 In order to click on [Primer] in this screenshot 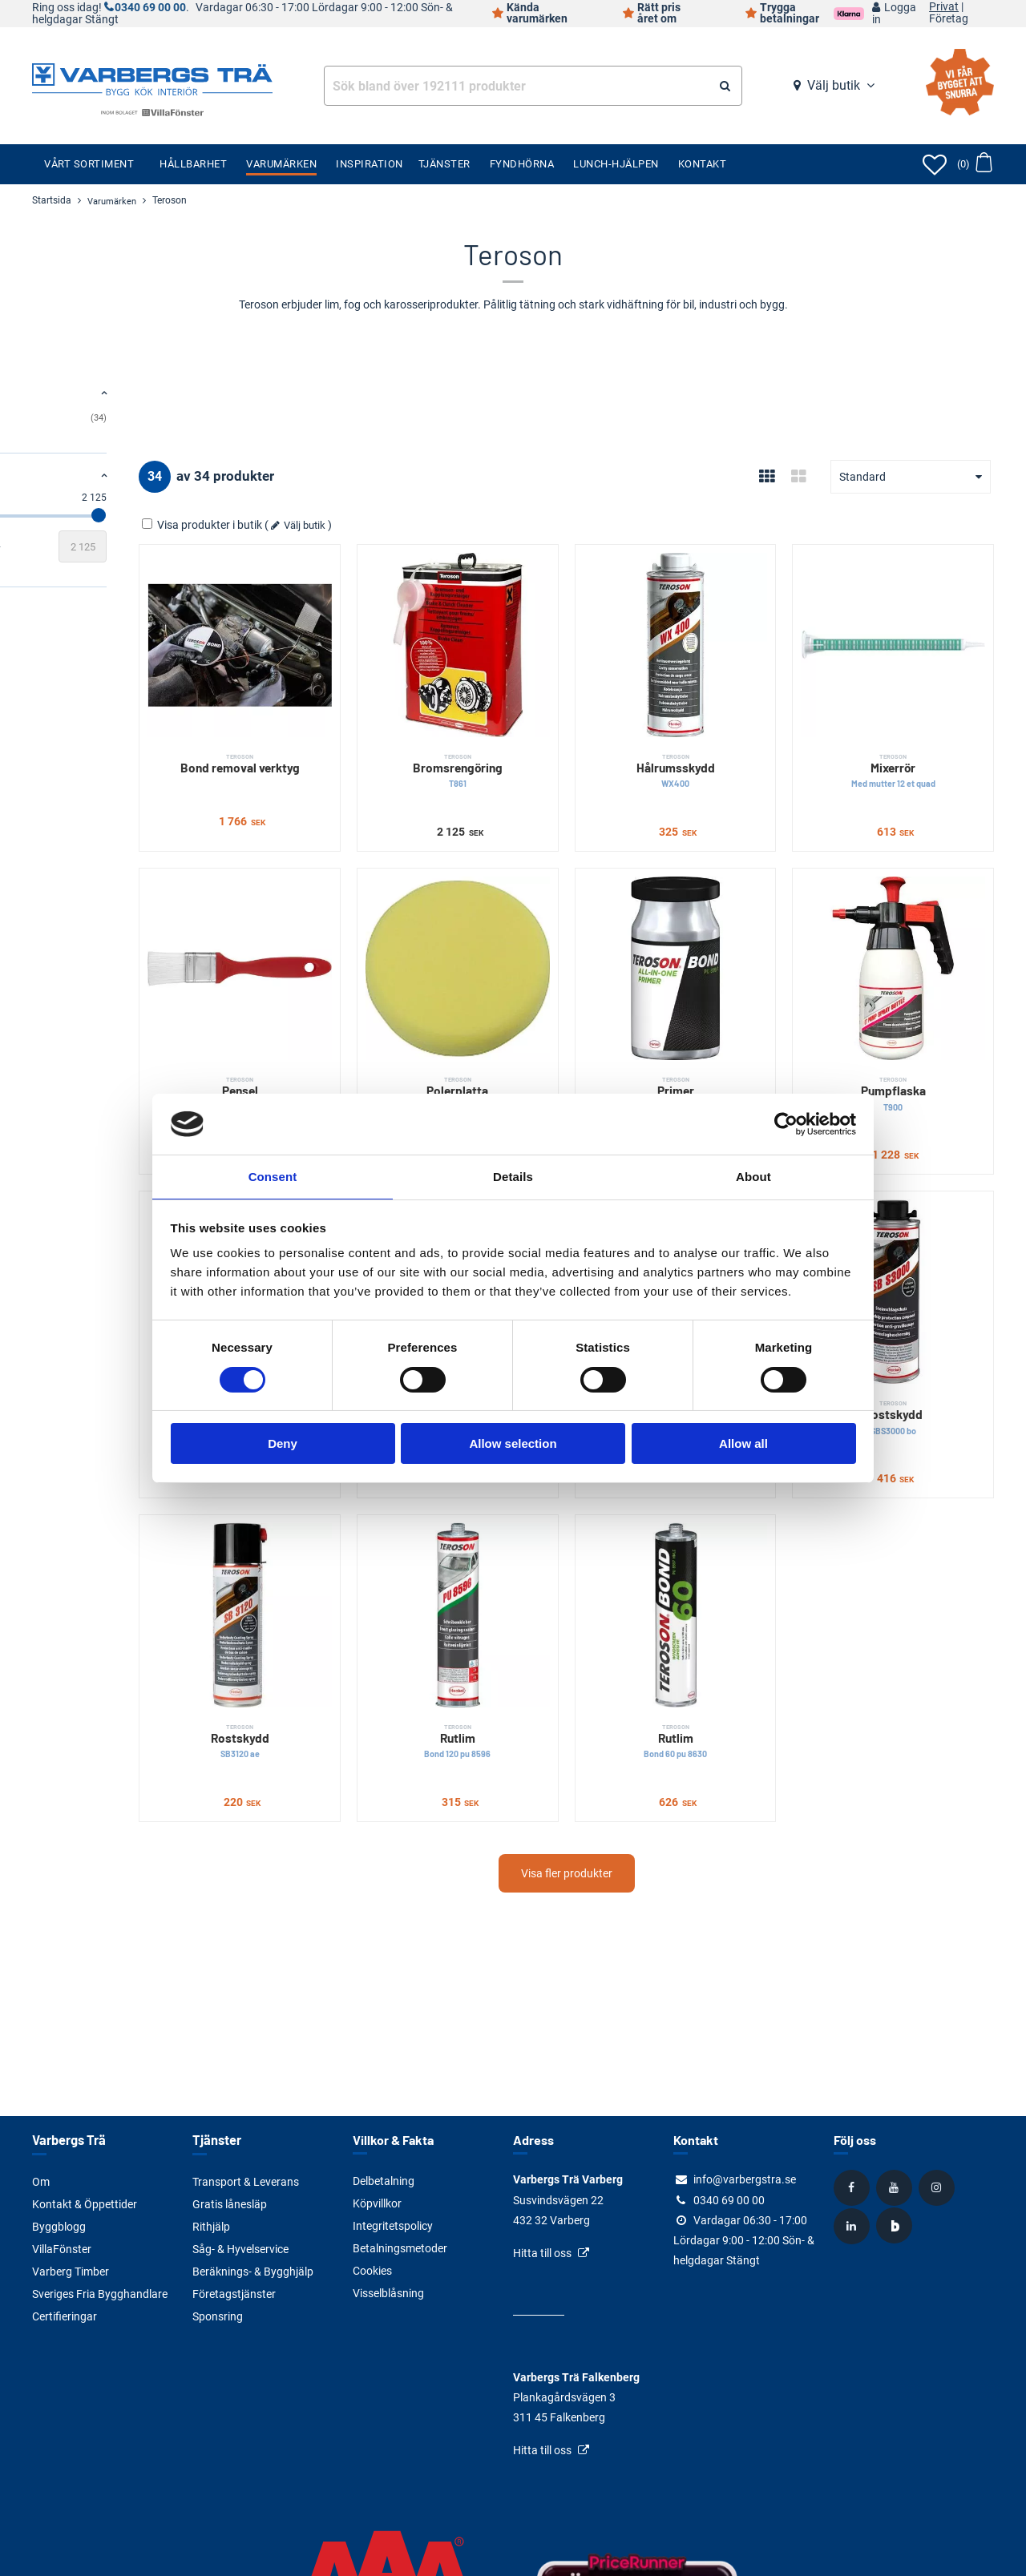, I will do `click(731, 912)`.